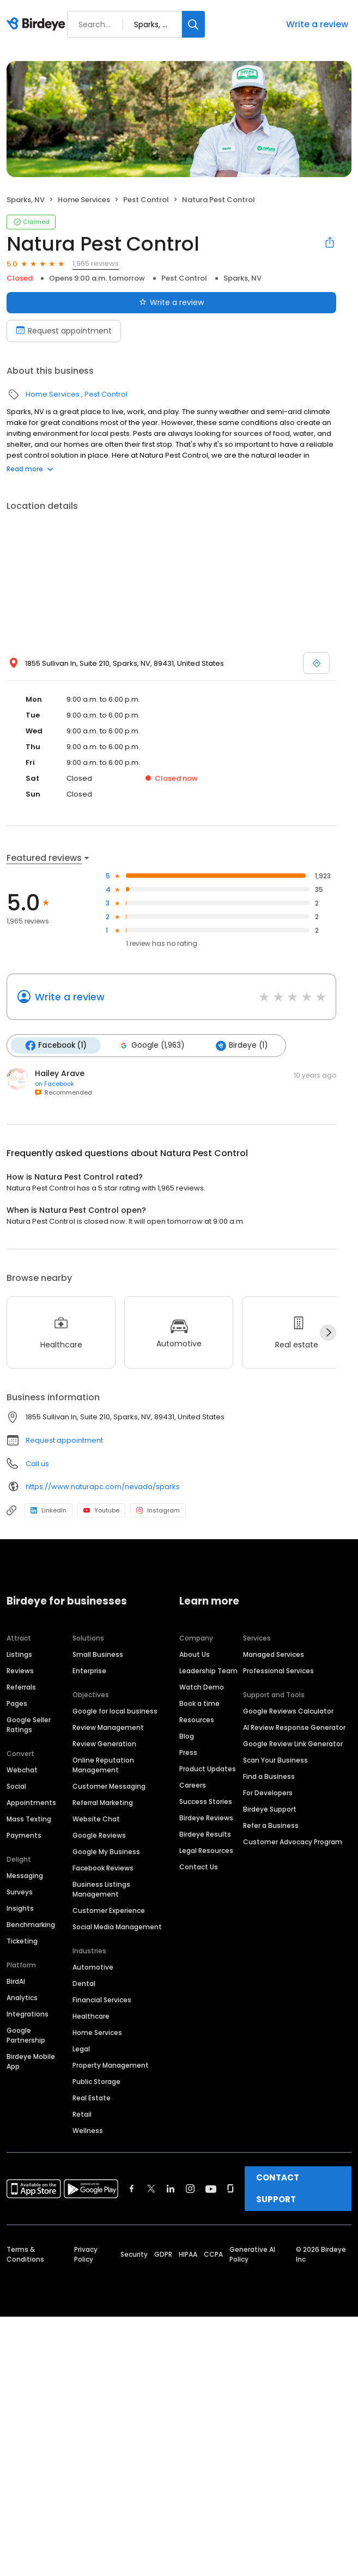 The image size is (358, 2576). What do you see at coordinates (97, 1654) in the screenshot?
I see `Small Business` at bounding box center [97, 1654].